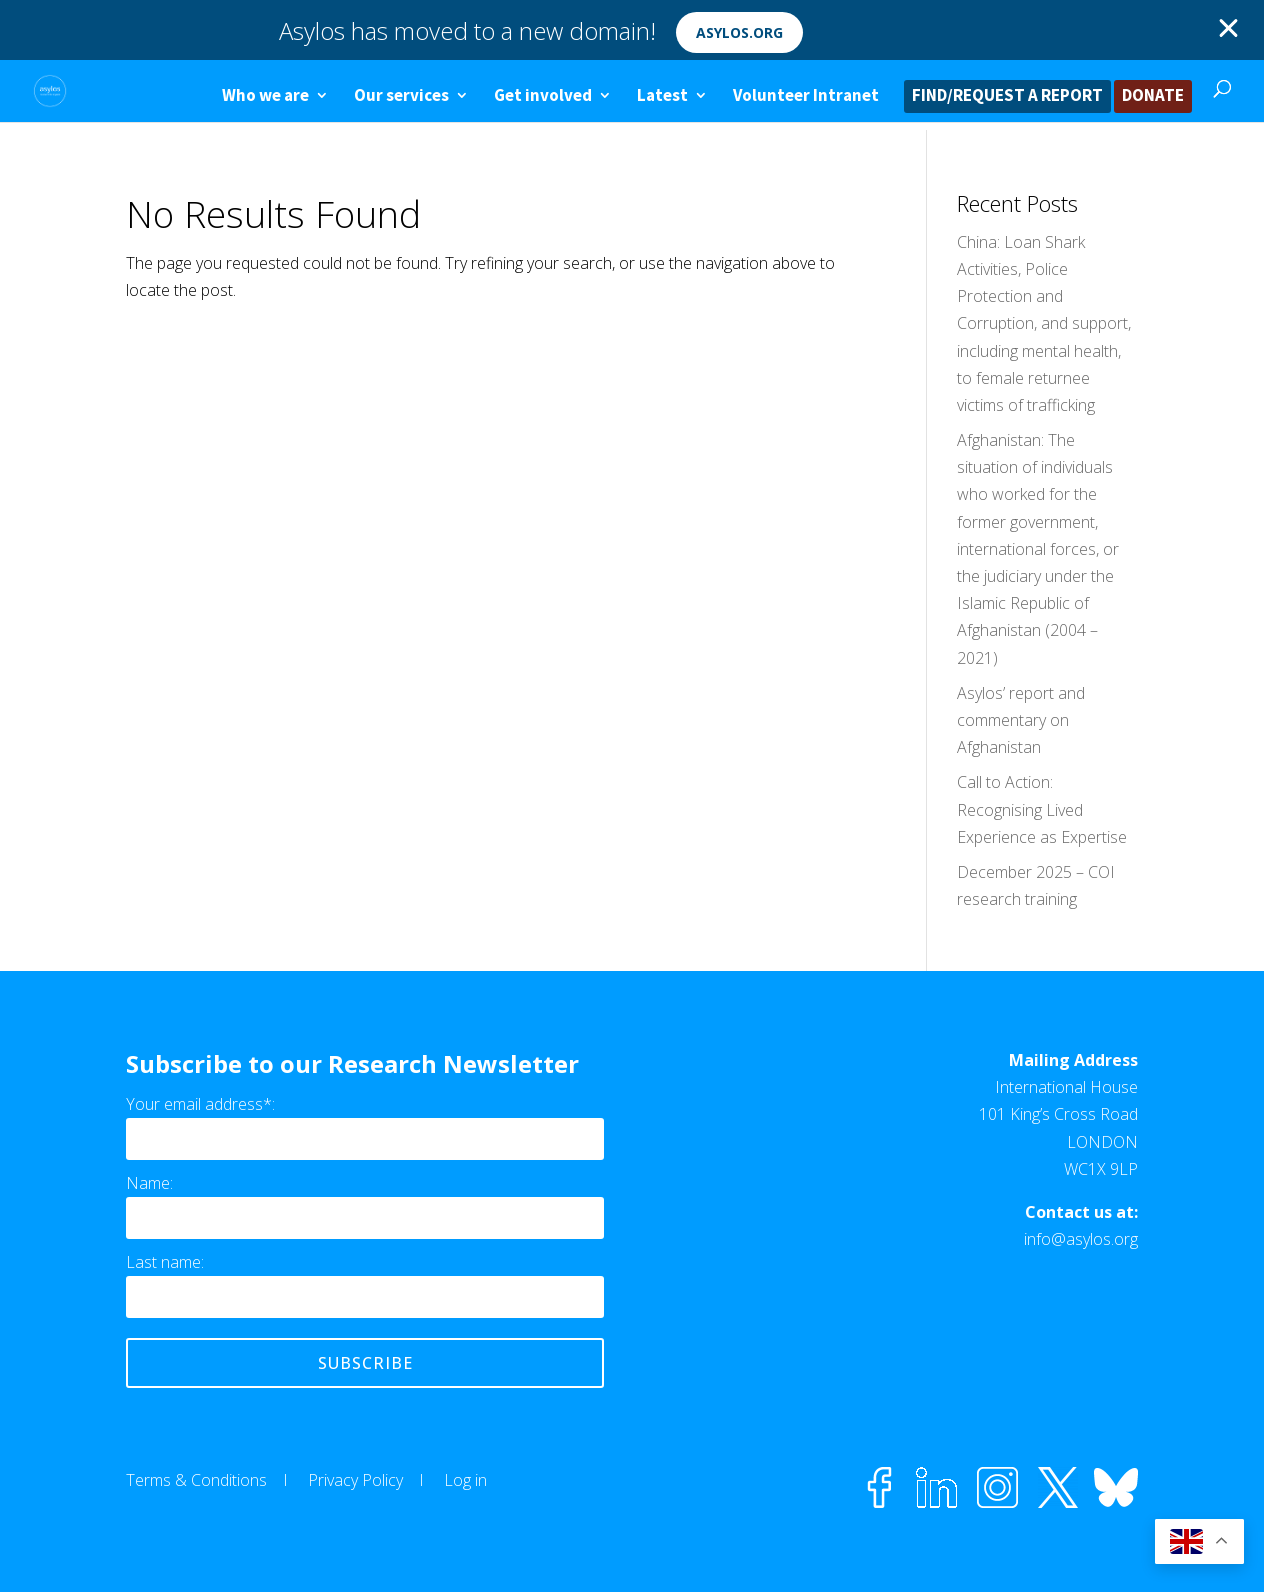  Describe the element at coordinates (1021, 720) in the screenshot. I see `Asylos’ report and commentary on Afghanistan` at that location.